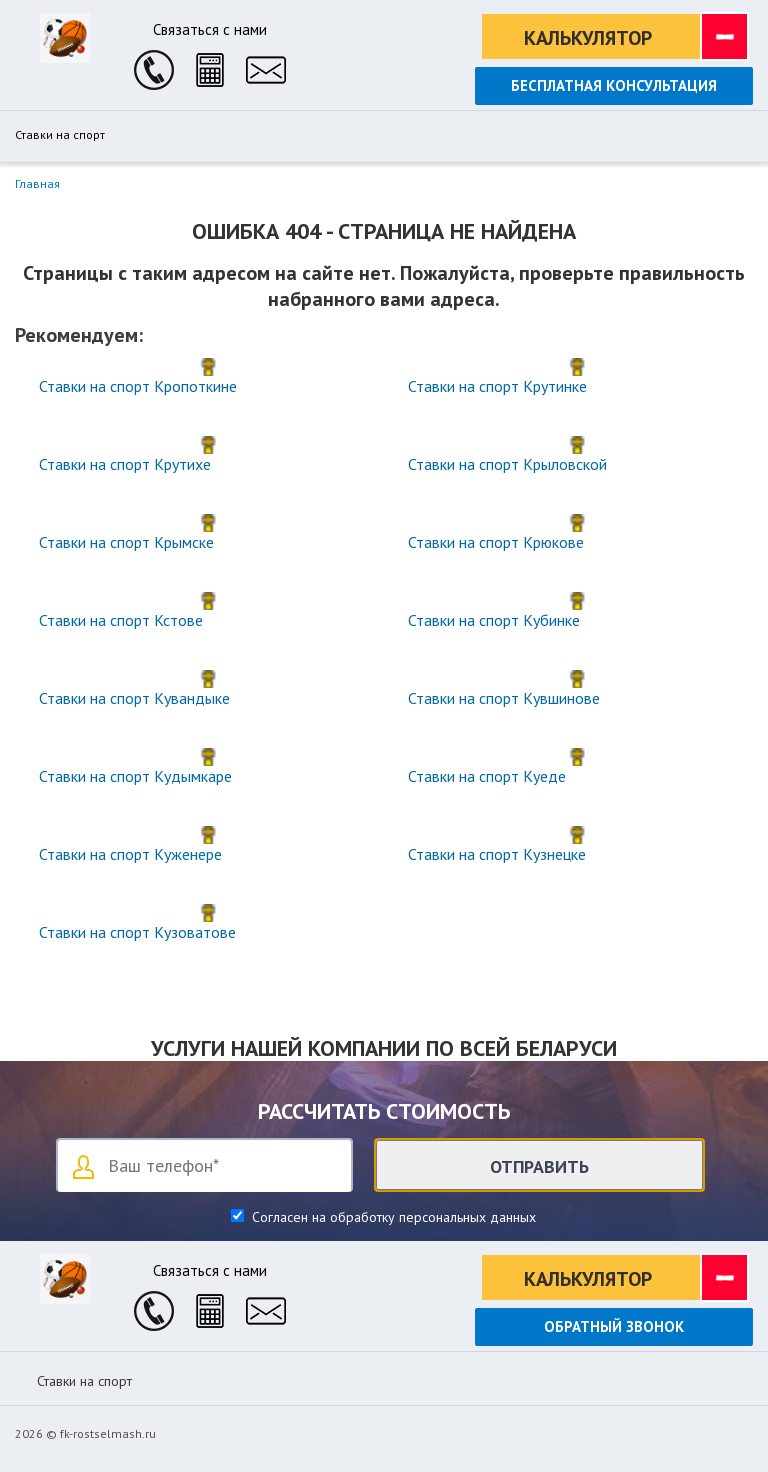 The height and width of the screenshot is (1472, 768). I want to click on Ставки на спорт Крутихе, so click(125, 464).